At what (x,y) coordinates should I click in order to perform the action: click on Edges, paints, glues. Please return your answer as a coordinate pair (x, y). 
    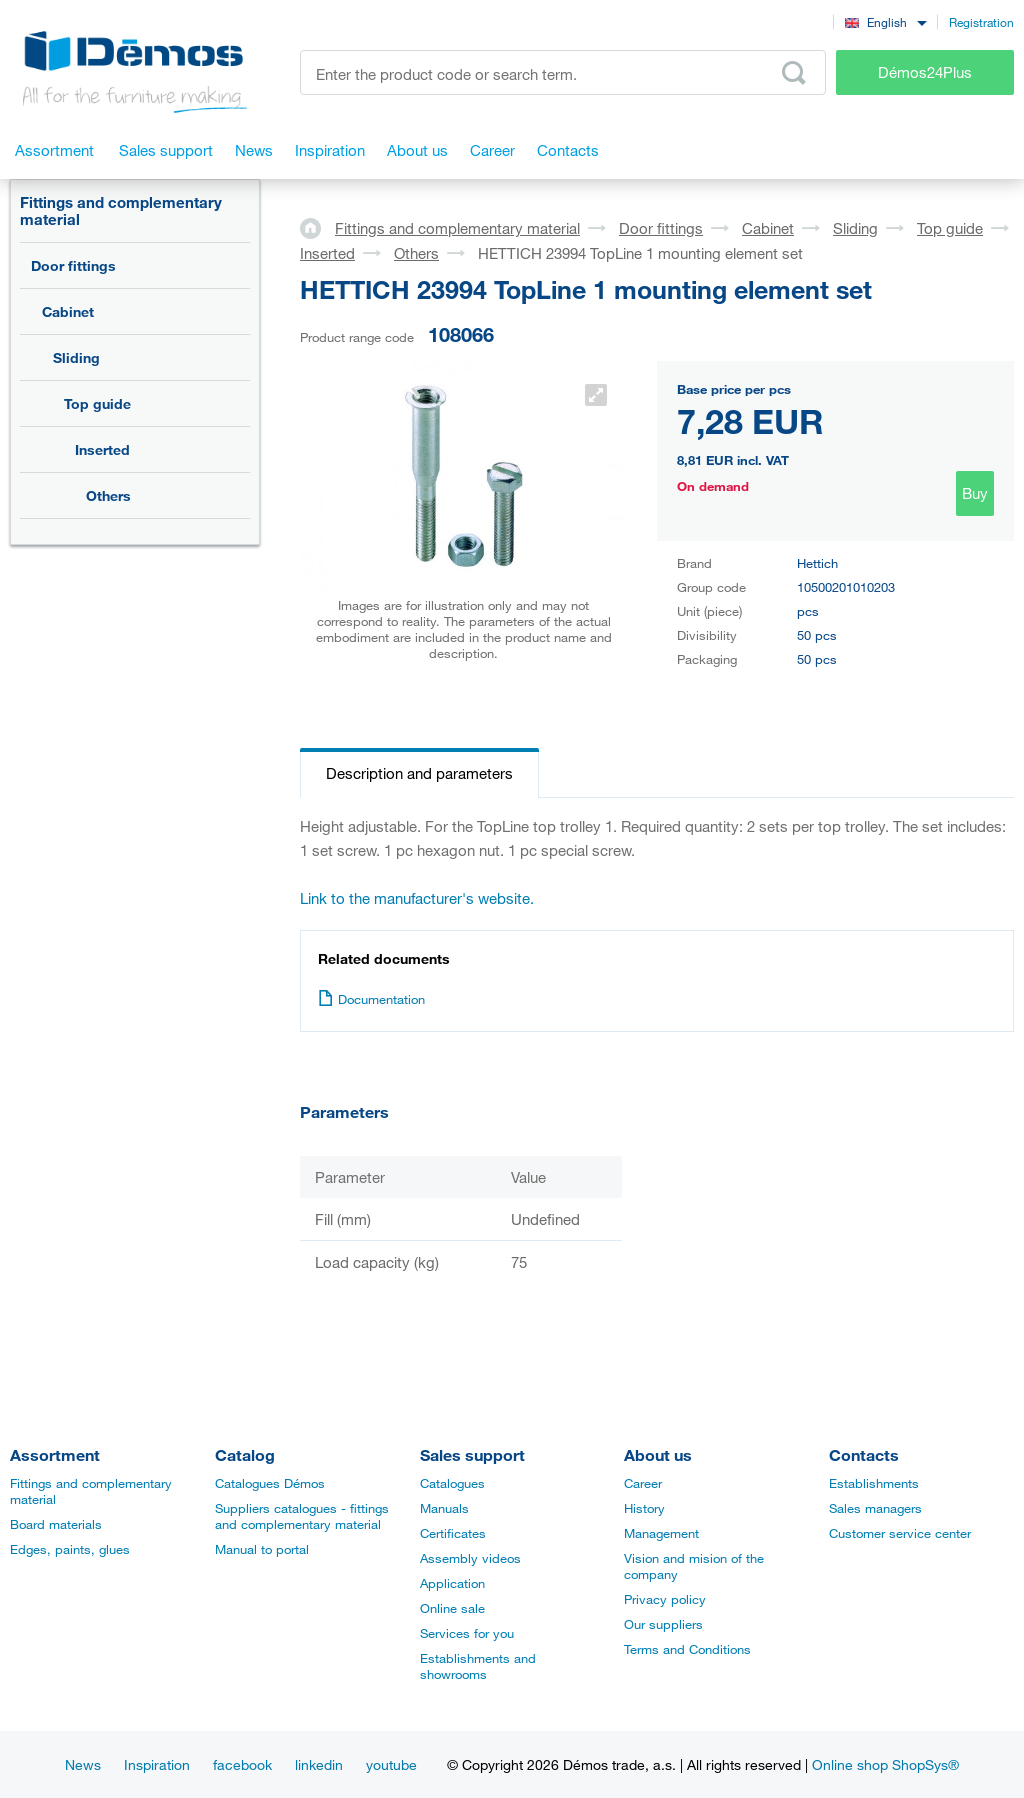
    Looking at the image, I should click on (70, 1549).